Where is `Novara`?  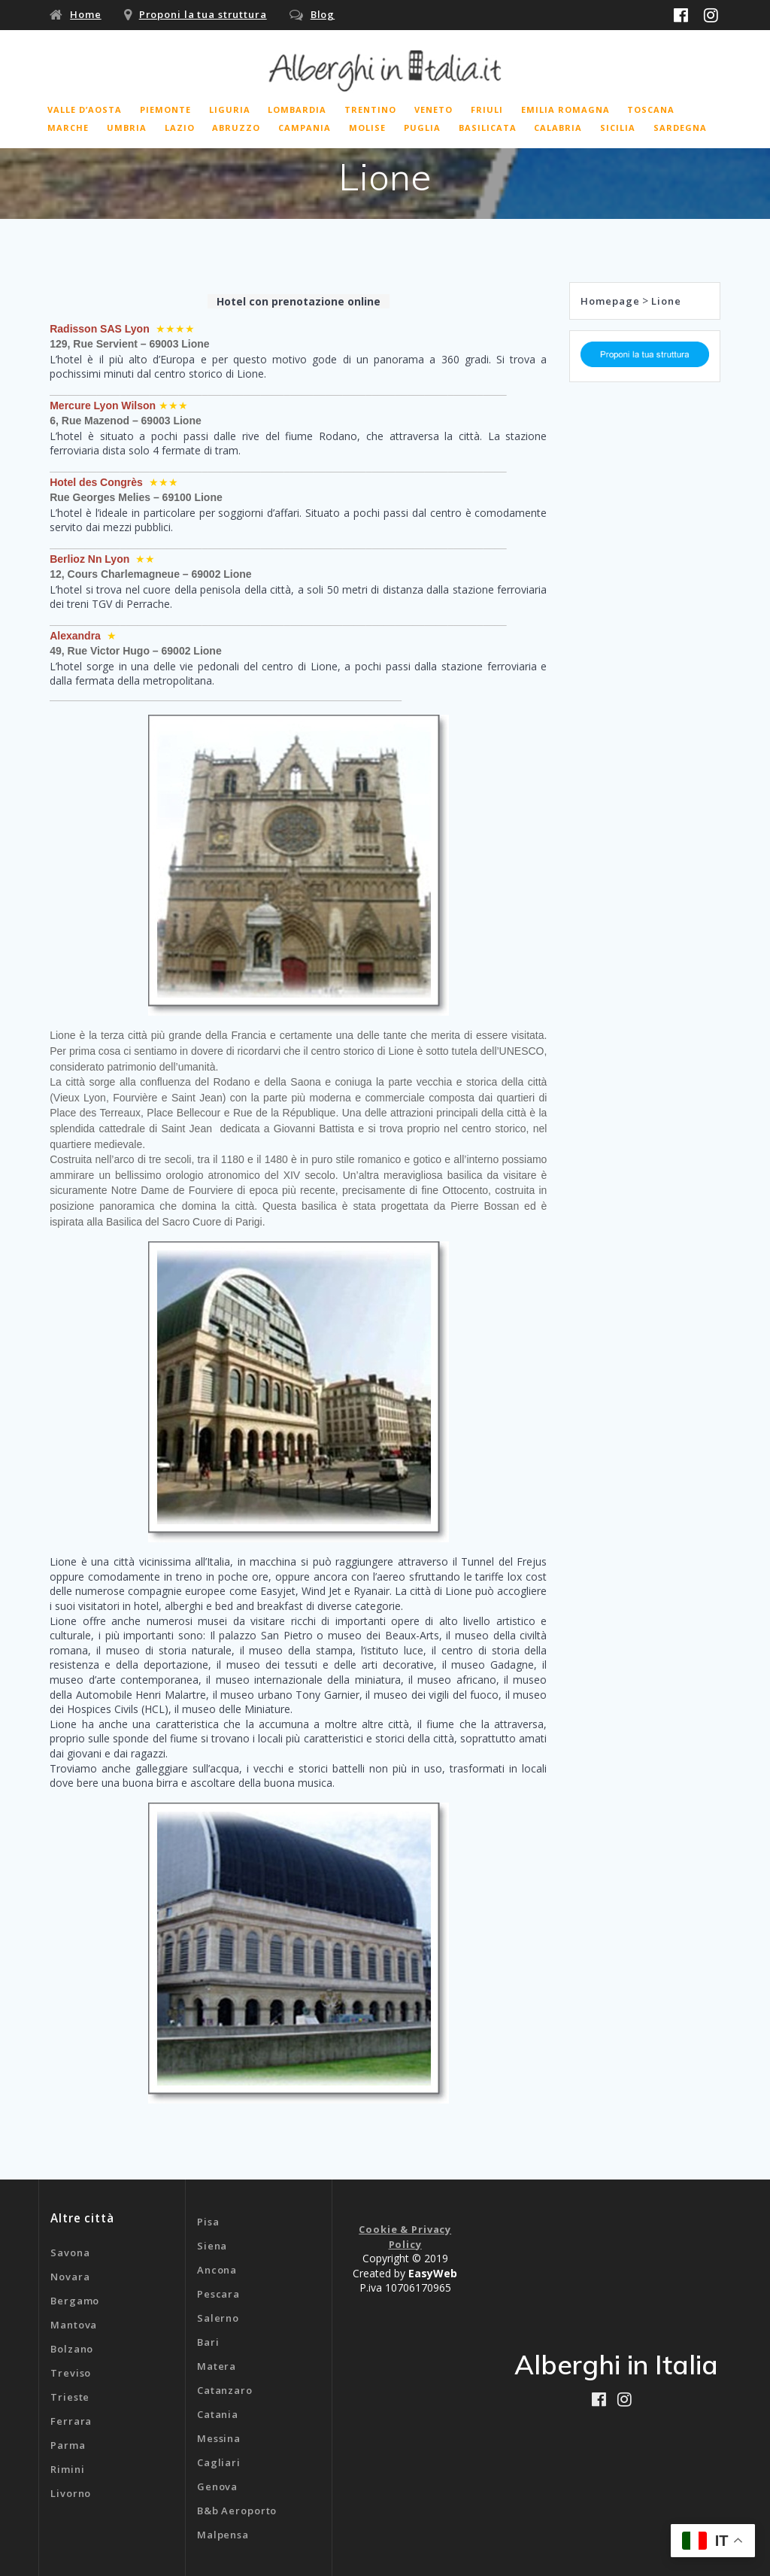
Novara is located at coordinates (69, 2276).